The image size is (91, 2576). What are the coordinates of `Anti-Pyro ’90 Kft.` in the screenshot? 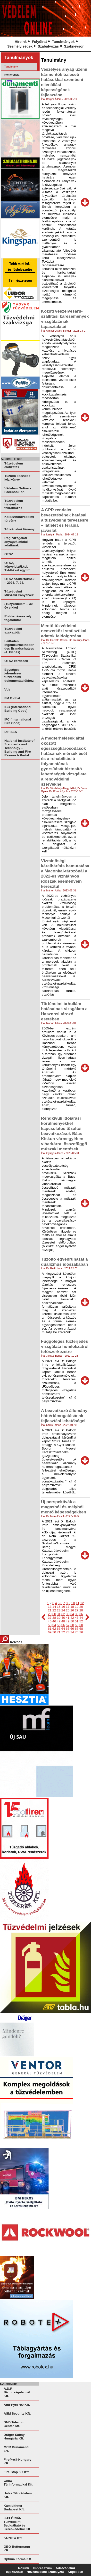 It's located at (17, 2405).